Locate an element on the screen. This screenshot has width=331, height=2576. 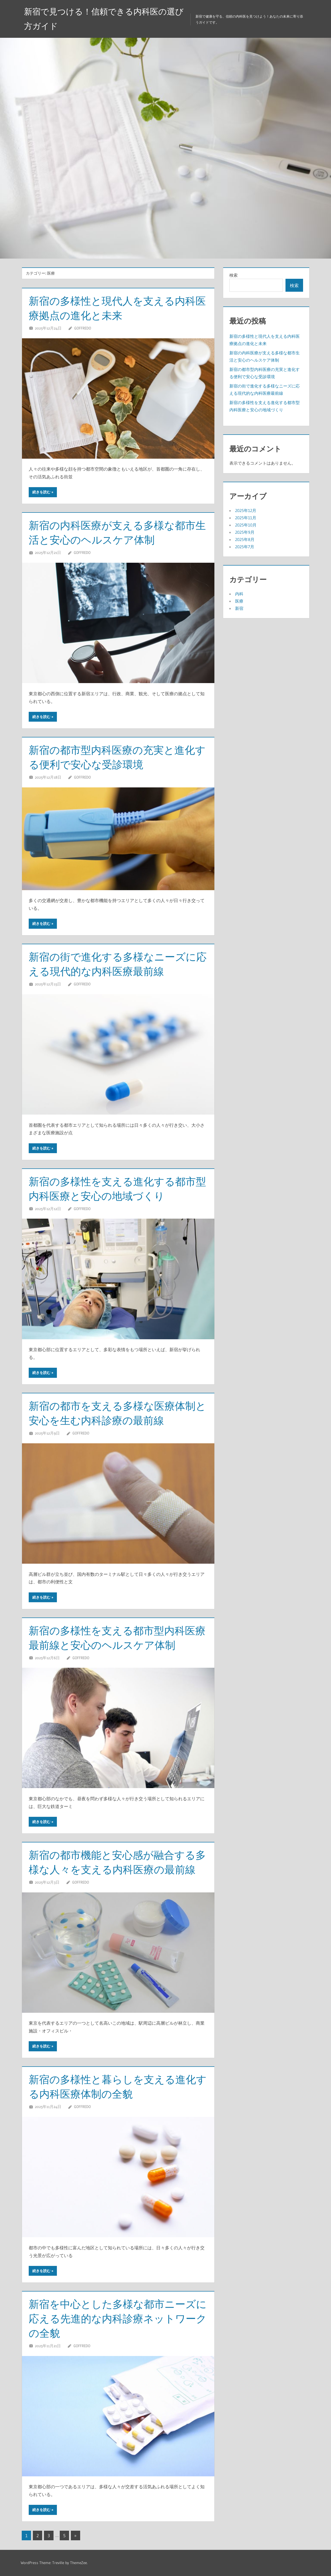
内科 is located at coordinates (239, 593).